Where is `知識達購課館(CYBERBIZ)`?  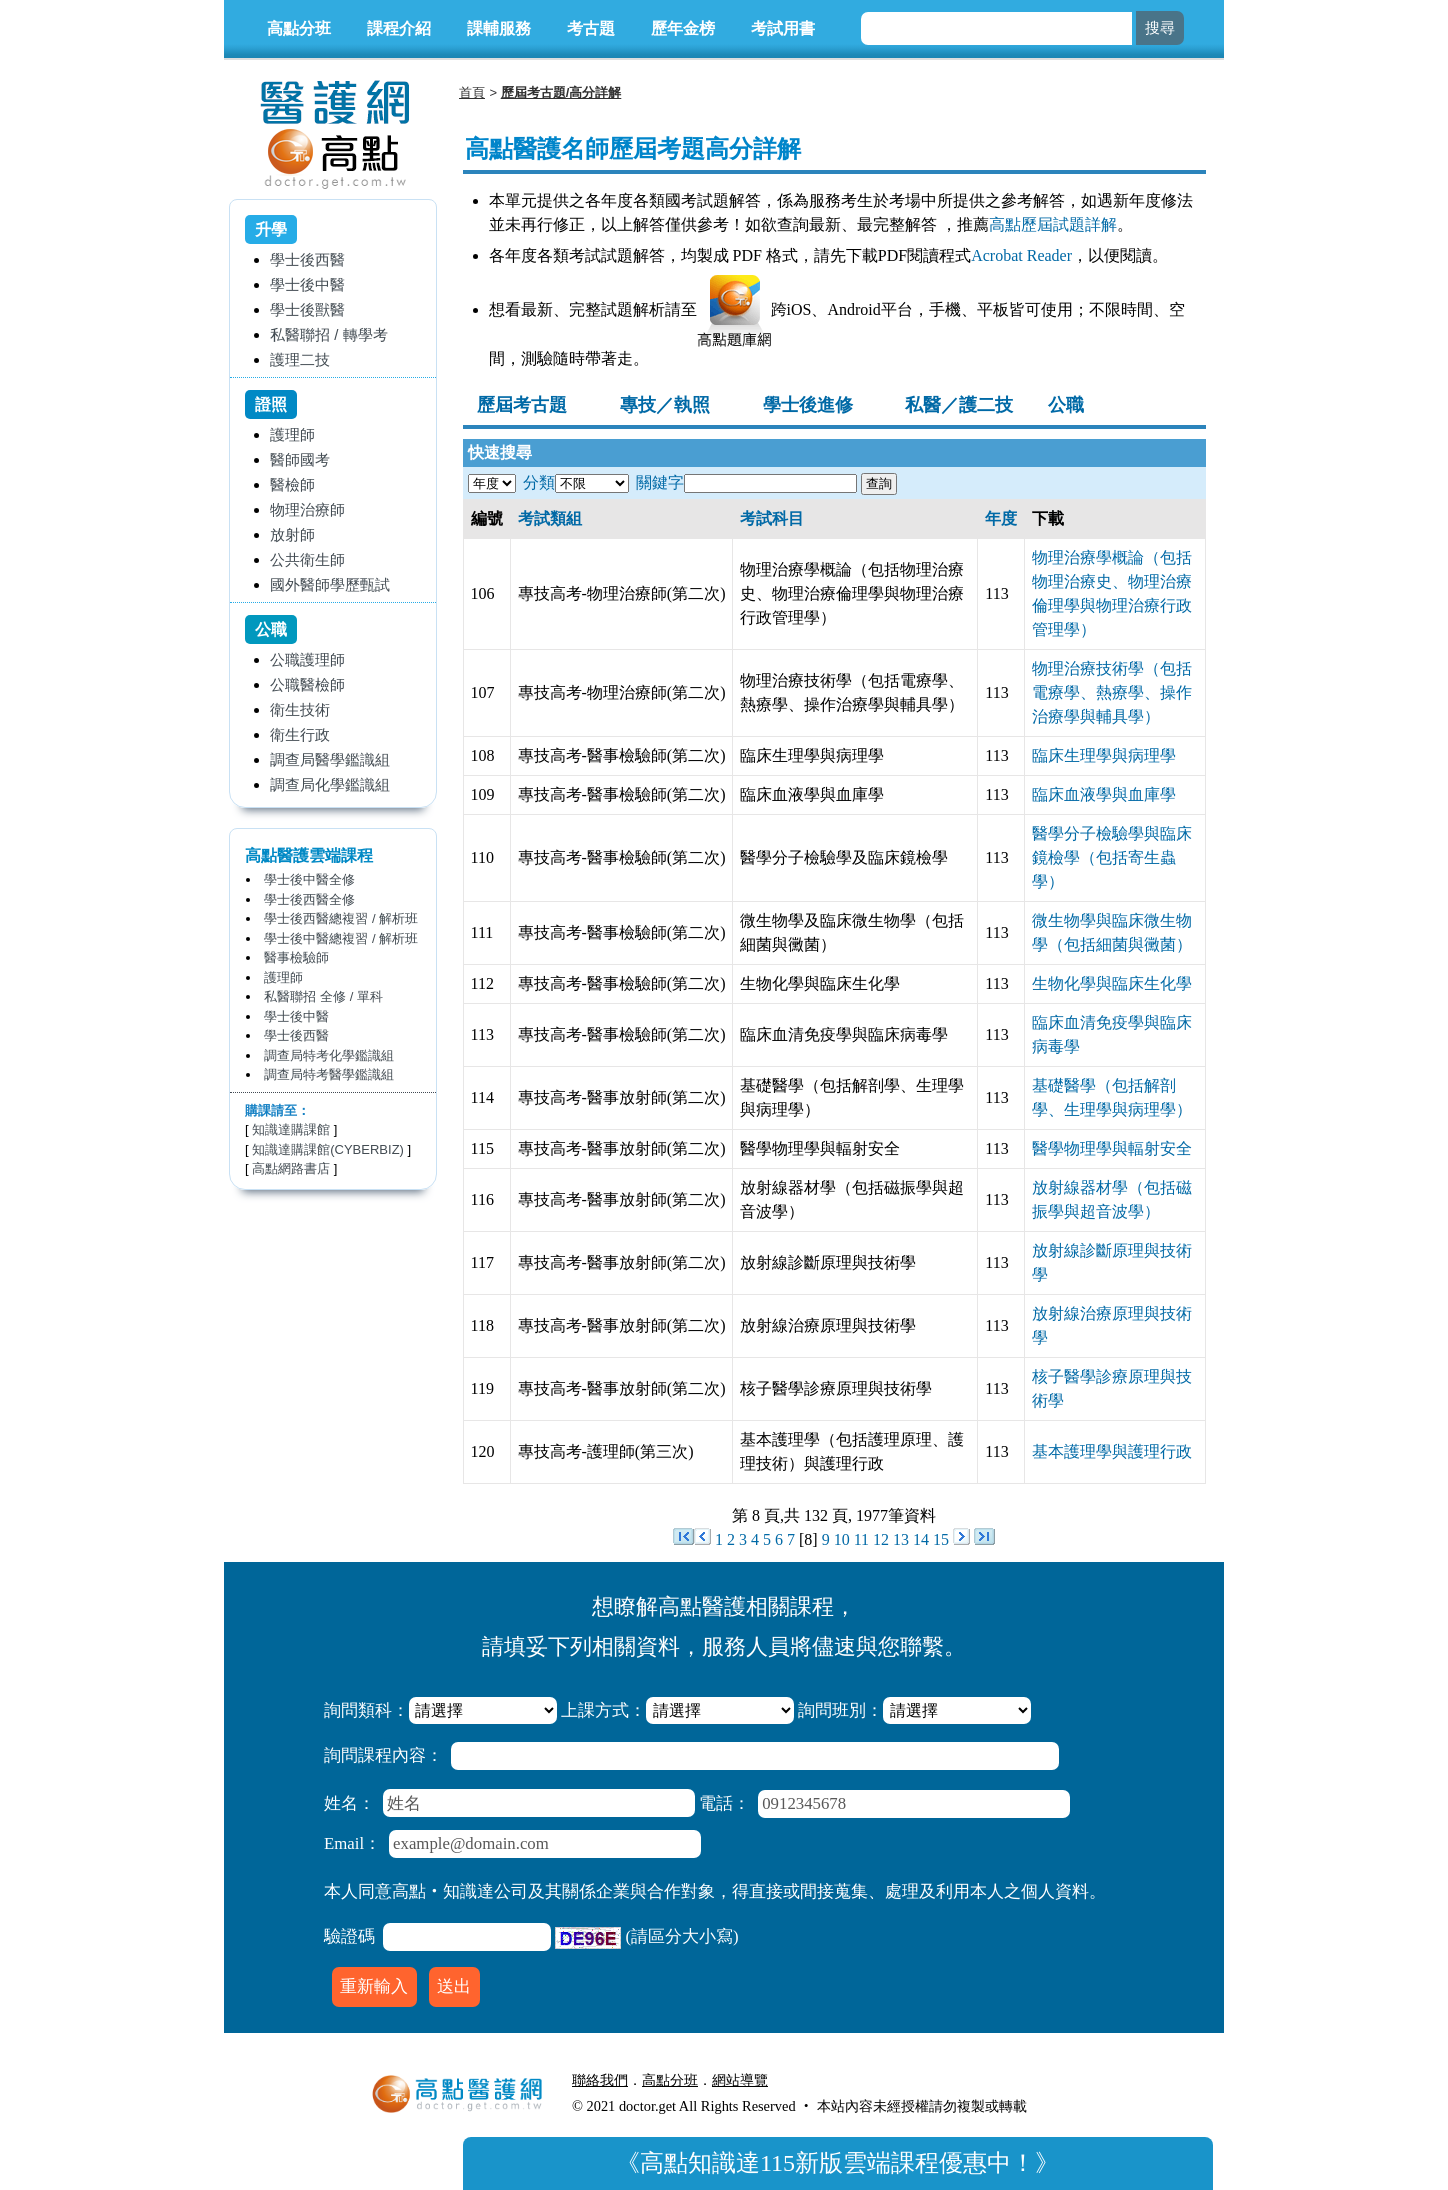 知識達購課館(CYBERBIZ) is located at coordinates (328, 1149).